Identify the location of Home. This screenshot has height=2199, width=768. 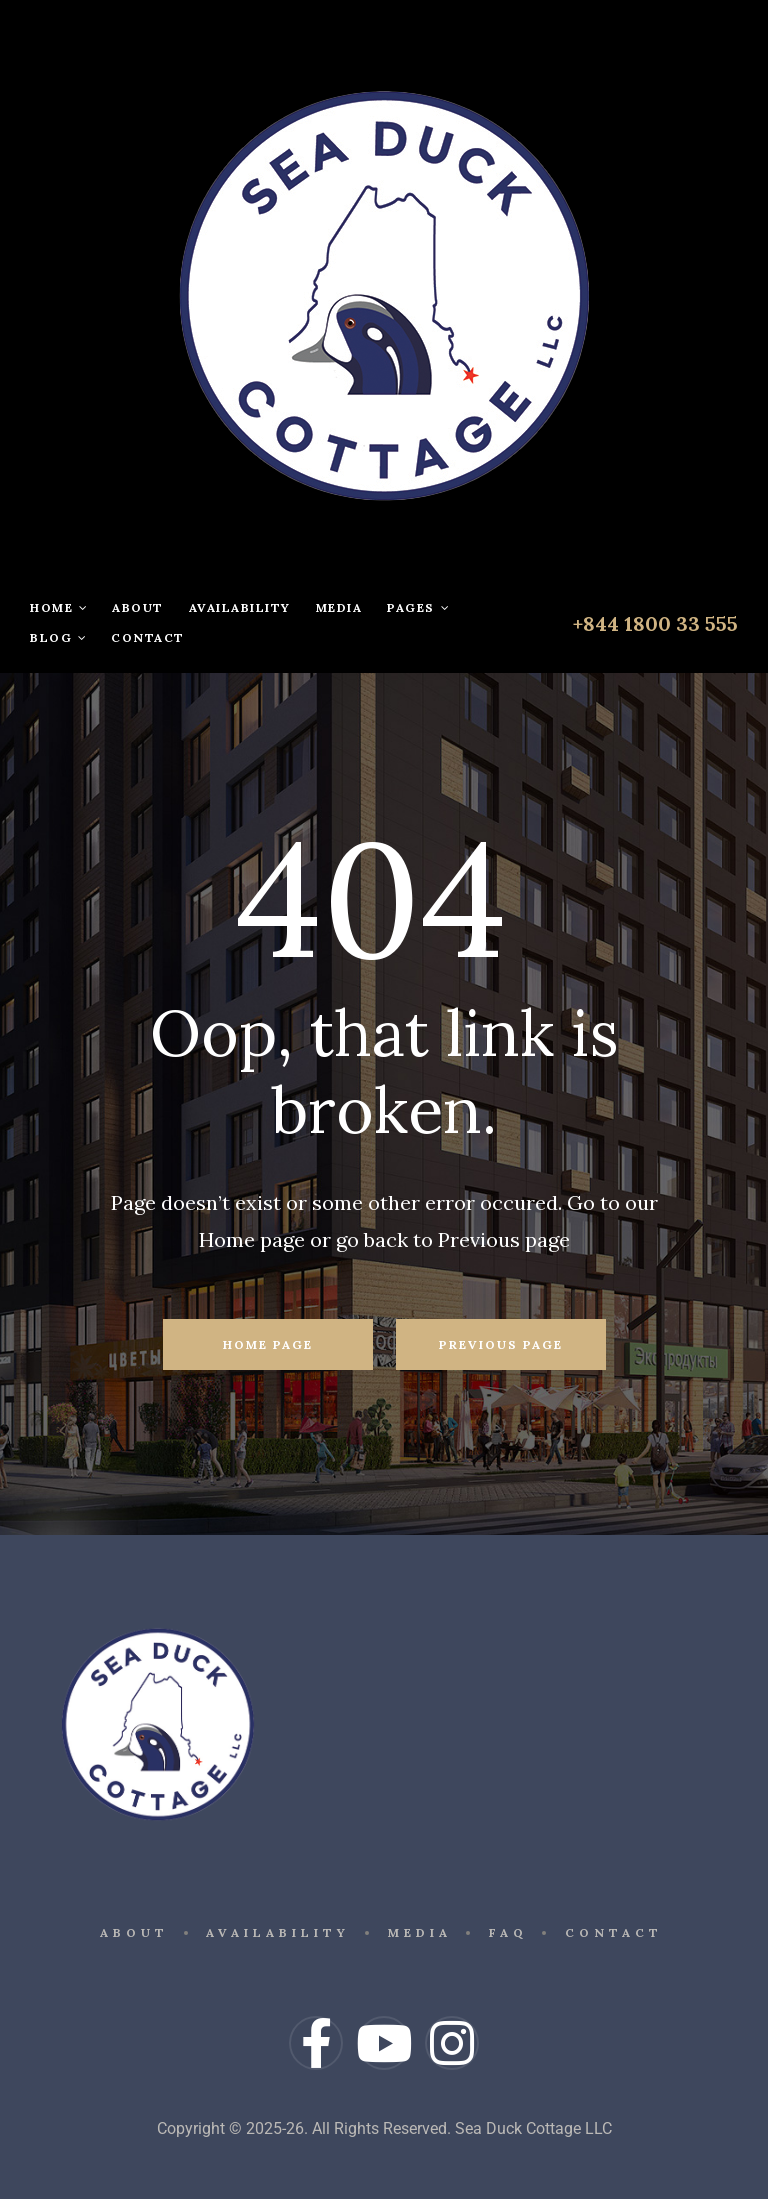
(58, 607).